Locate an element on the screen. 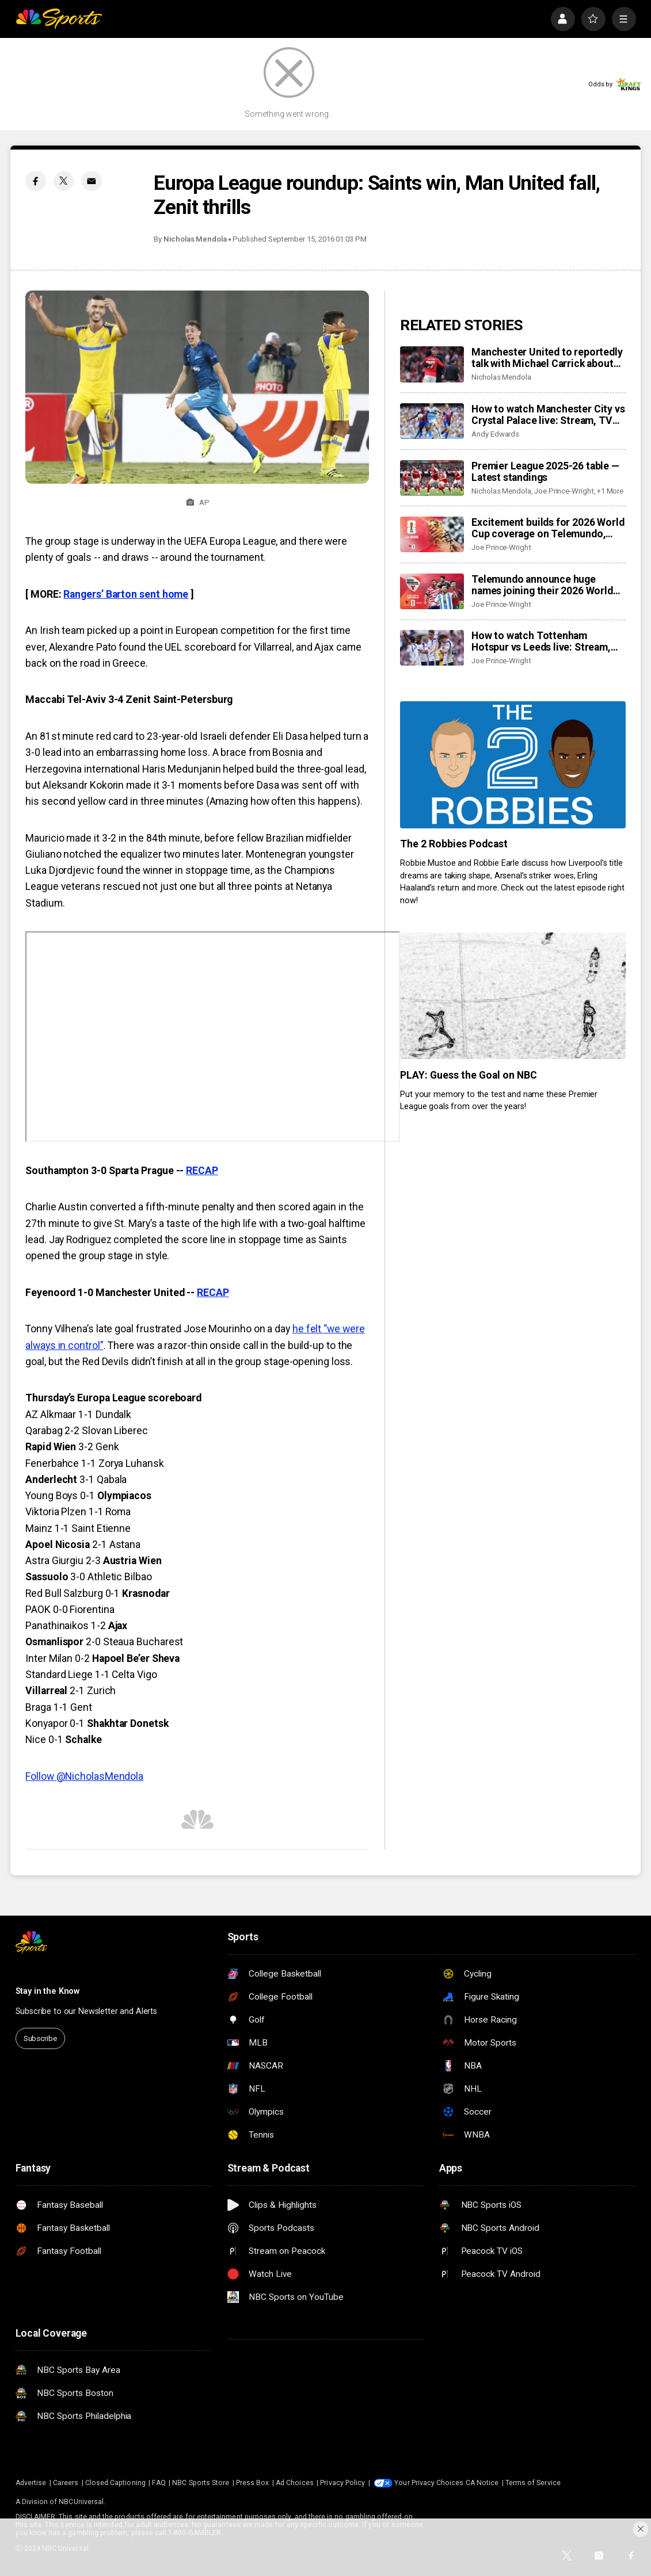  [Premier League 2025-26 table — Latest standings] is located at coordinates (431, 478).